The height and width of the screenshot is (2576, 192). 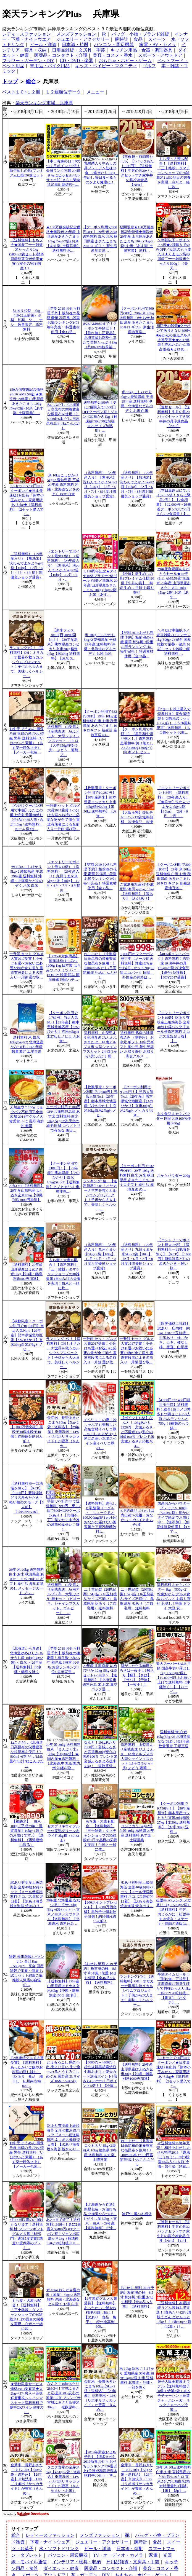 What do you see at coordinates (63, 876) in the screenshot?
I see `（エントリーでポイント最大13倍）（送料無料）（29年産入り）九州うまか米5kg×2袋【10kg】（2月・6月・7月・8月度月…` at bounding box center [63, 876].